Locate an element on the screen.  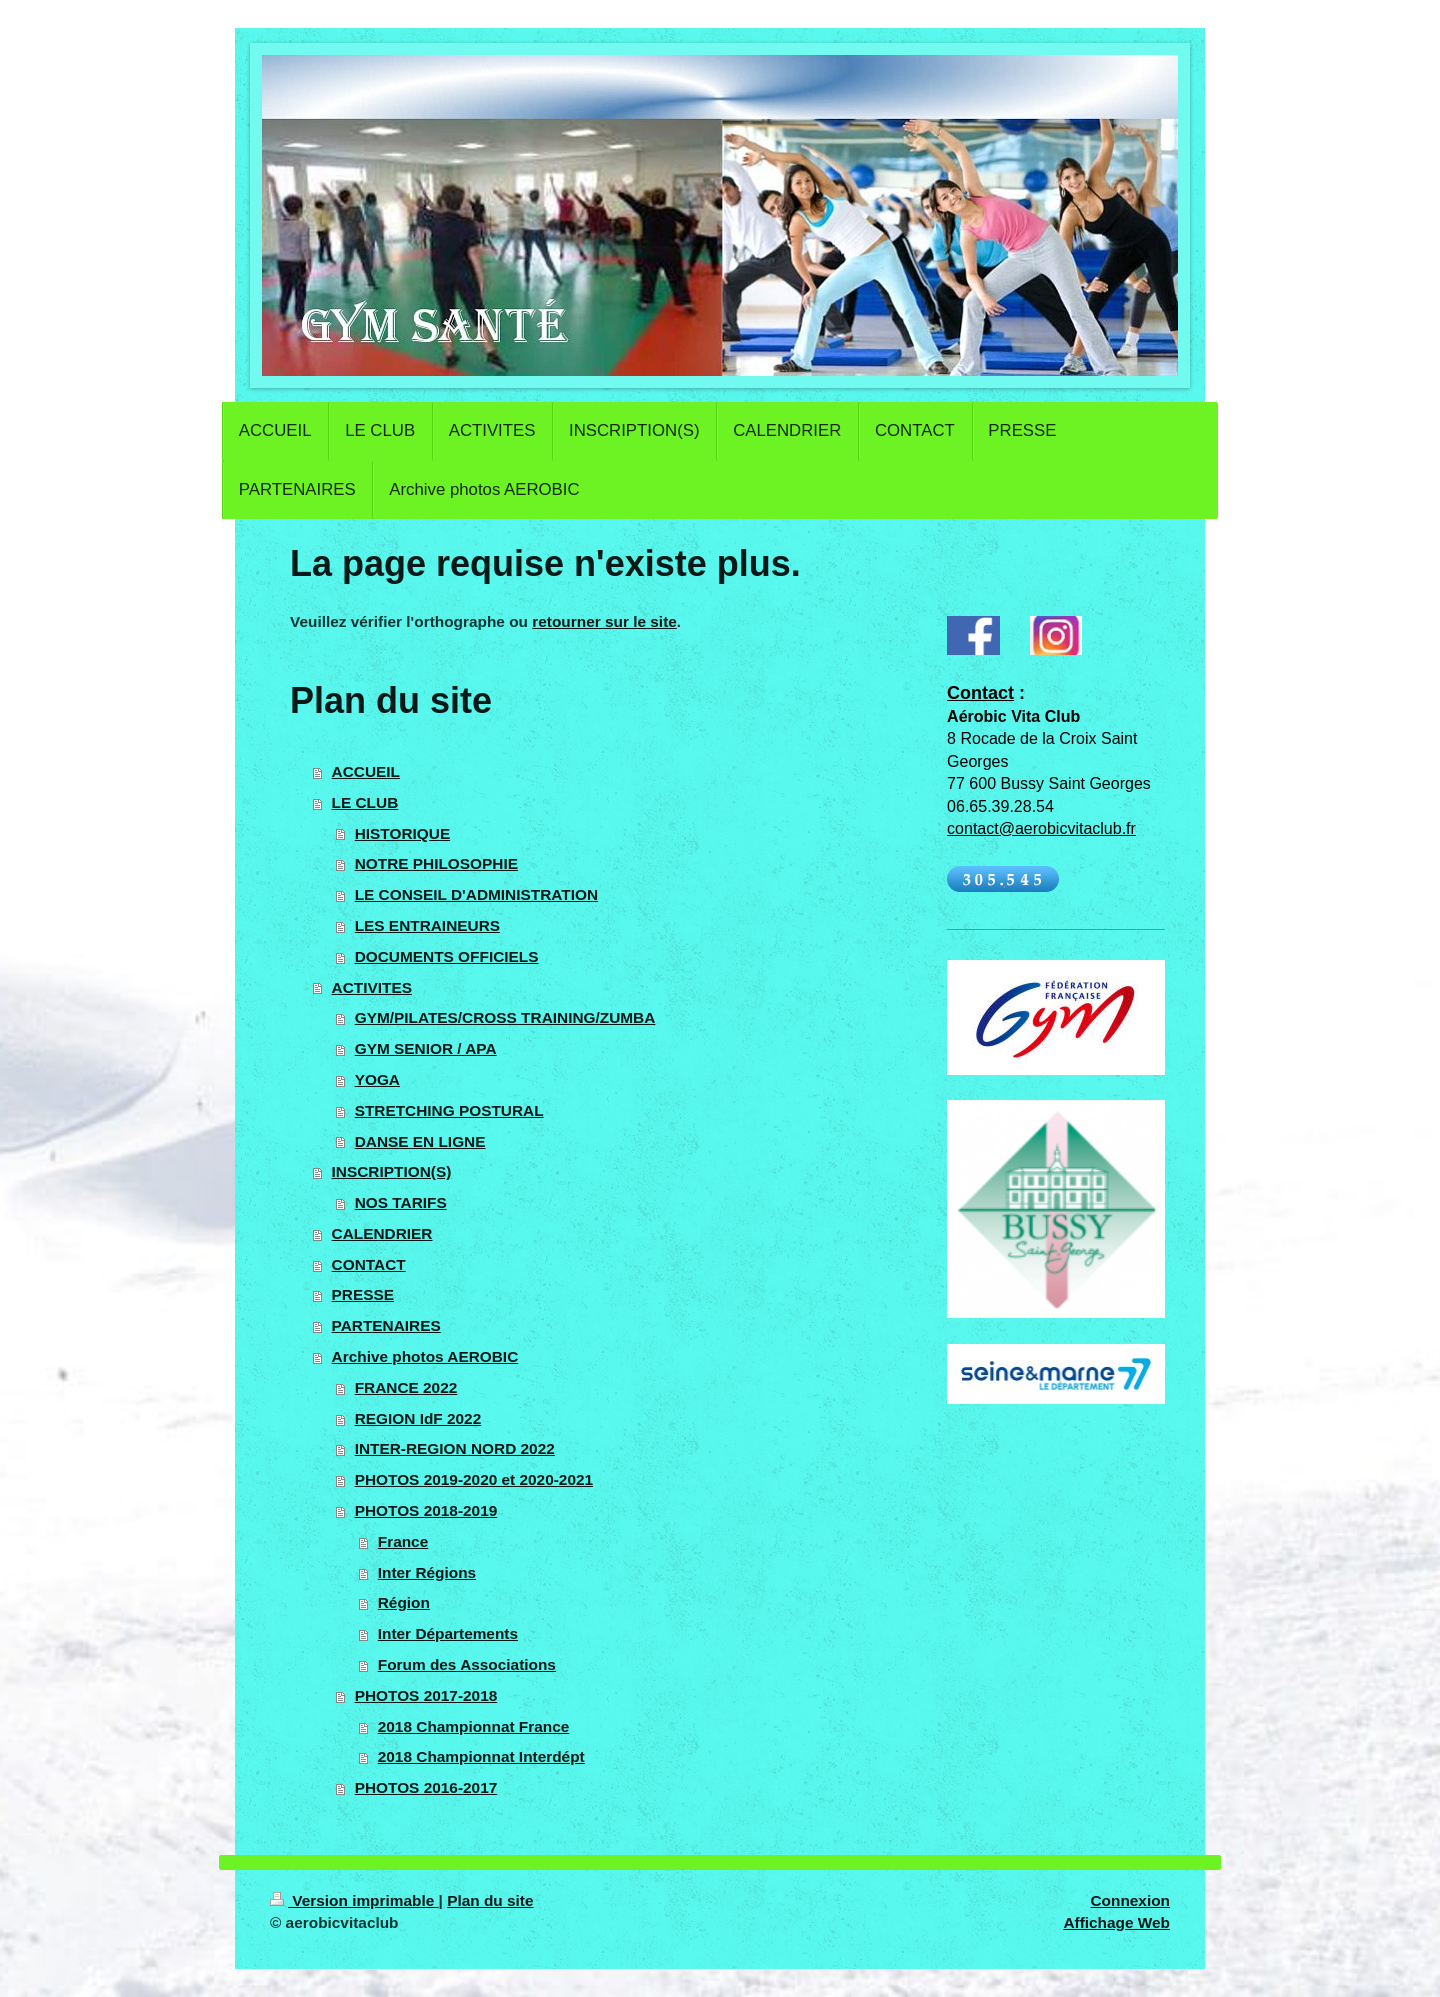
LES ENTRAINEURS is located at coordinates (427, 925).